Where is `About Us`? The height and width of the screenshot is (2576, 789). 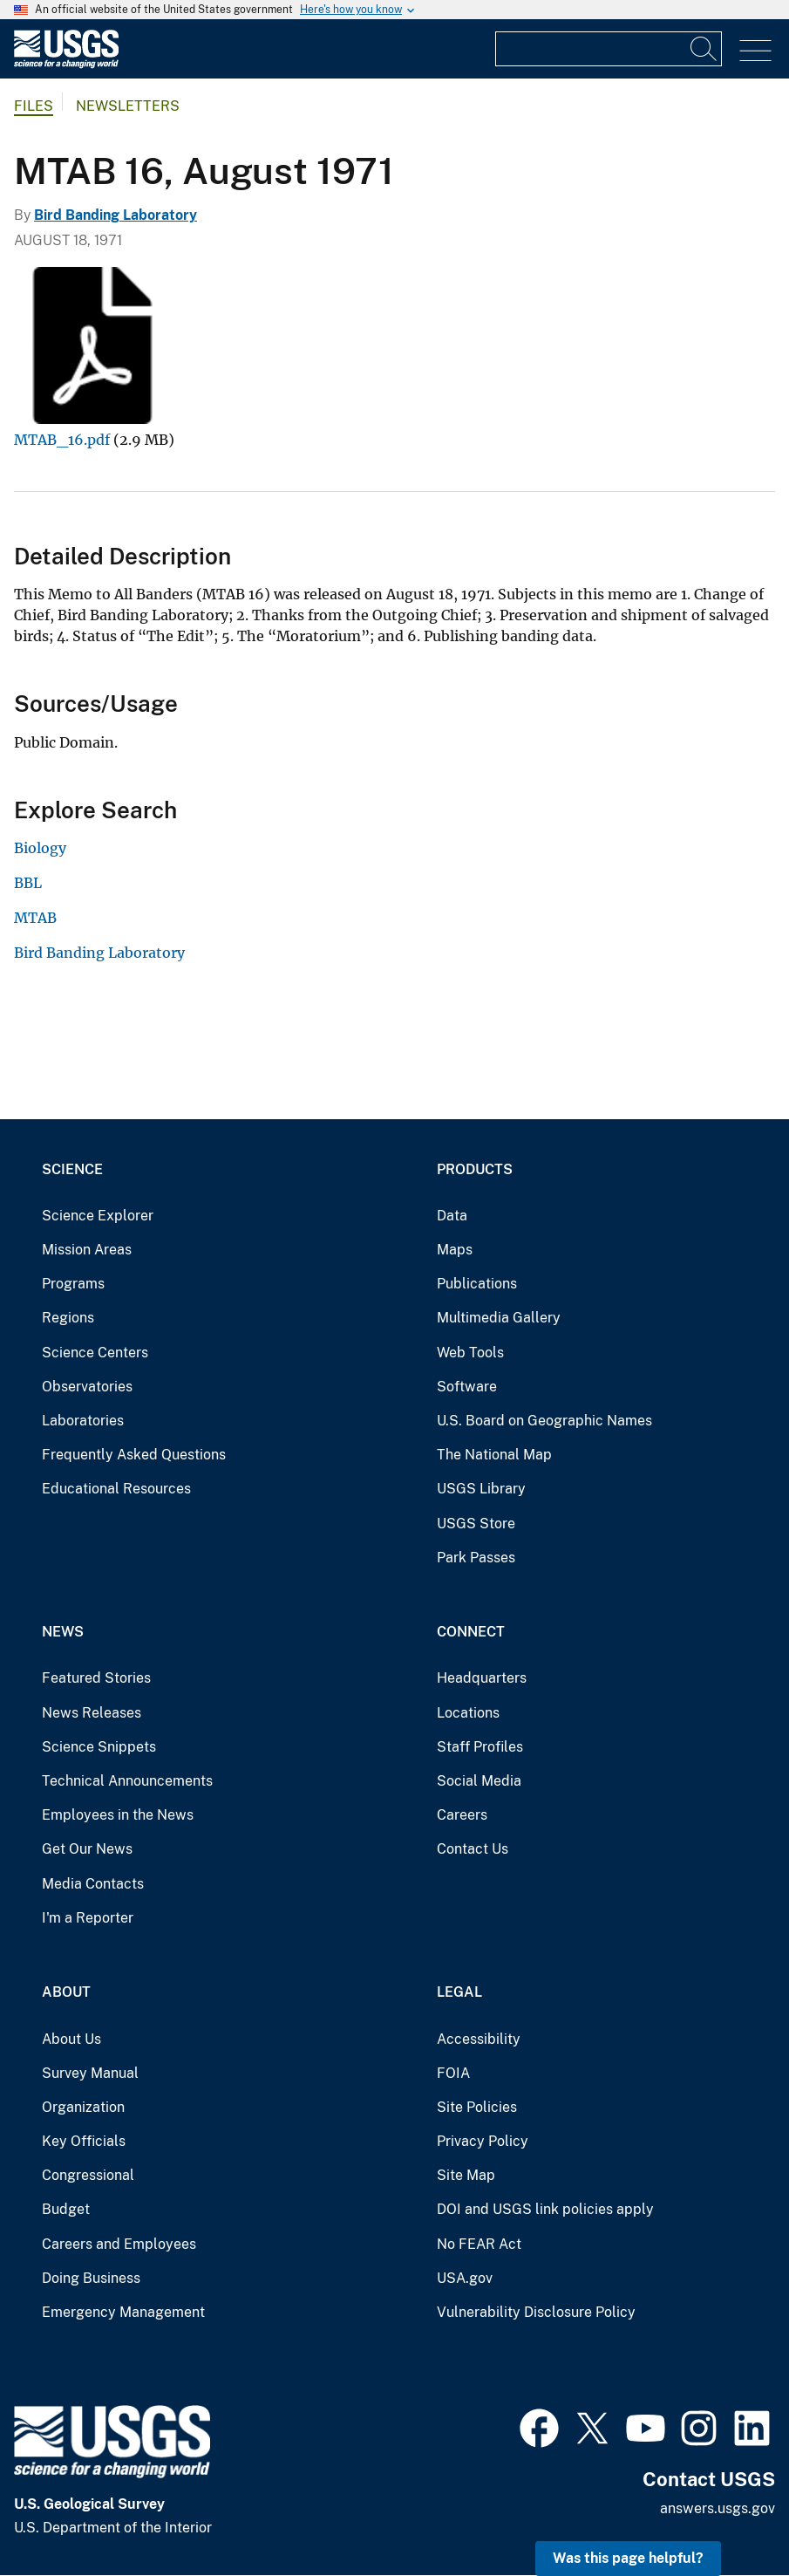
About Us is located at coordinates (71, 2039).